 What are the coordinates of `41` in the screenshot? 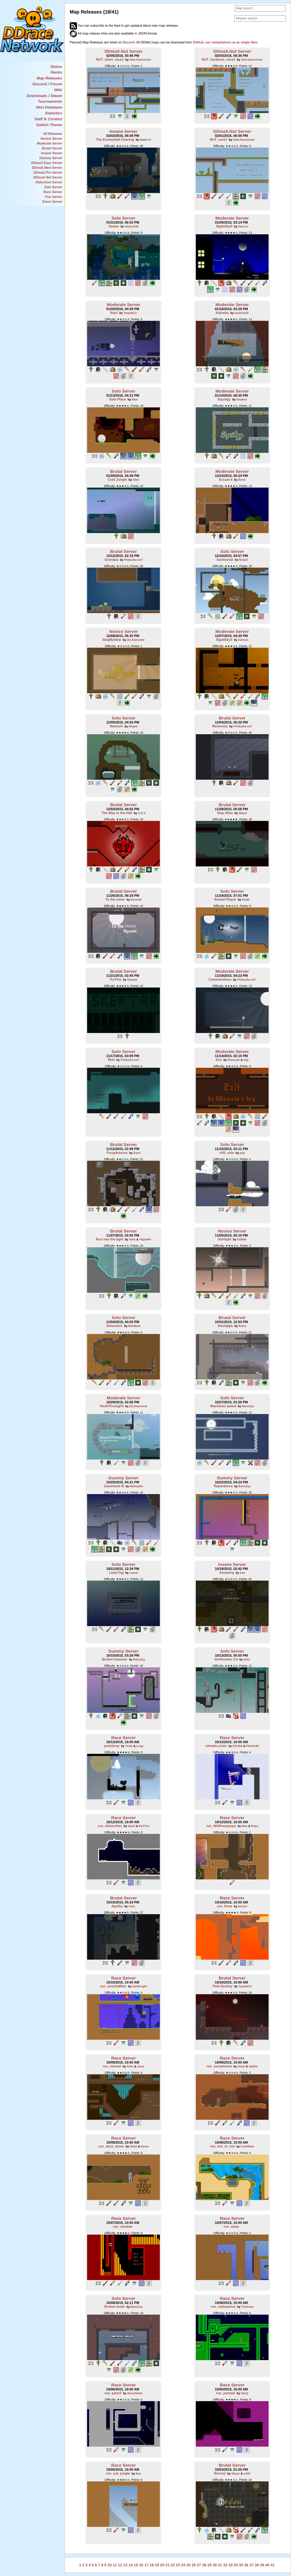 It's located at (272, 2565).